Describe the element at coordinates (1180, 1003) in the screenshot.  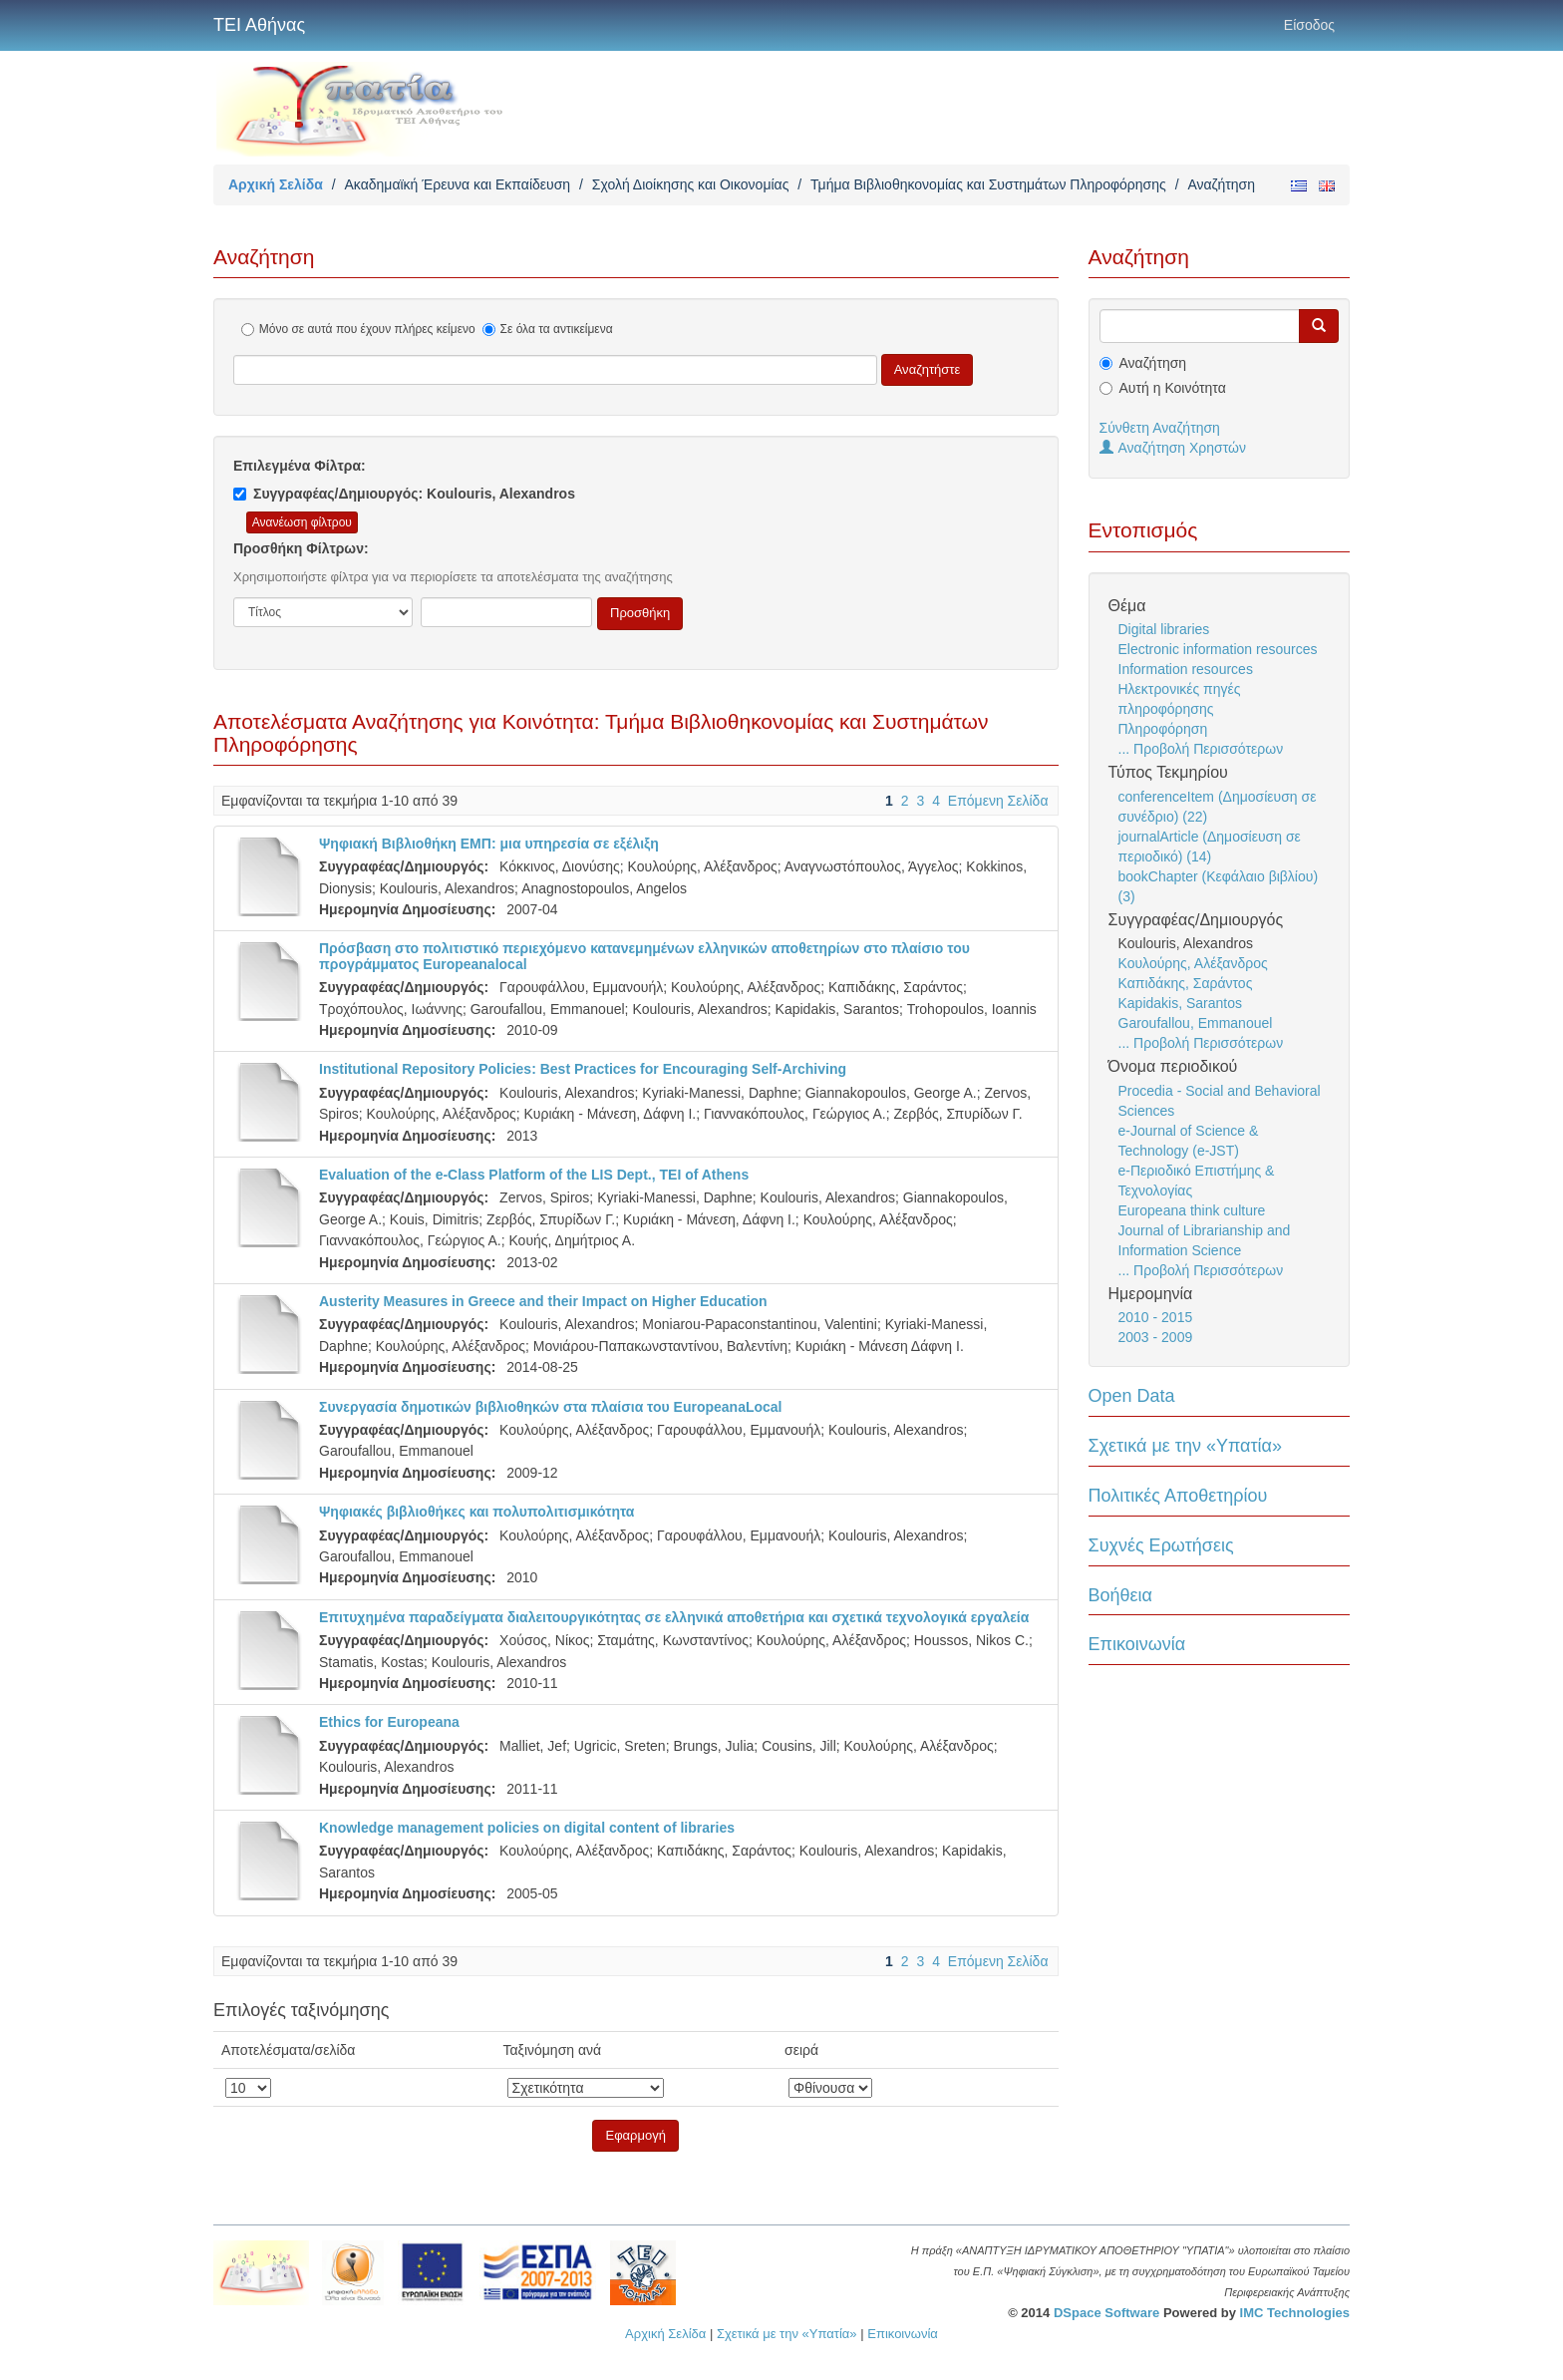
I see `Kapidakis, Sarantos` at that location.